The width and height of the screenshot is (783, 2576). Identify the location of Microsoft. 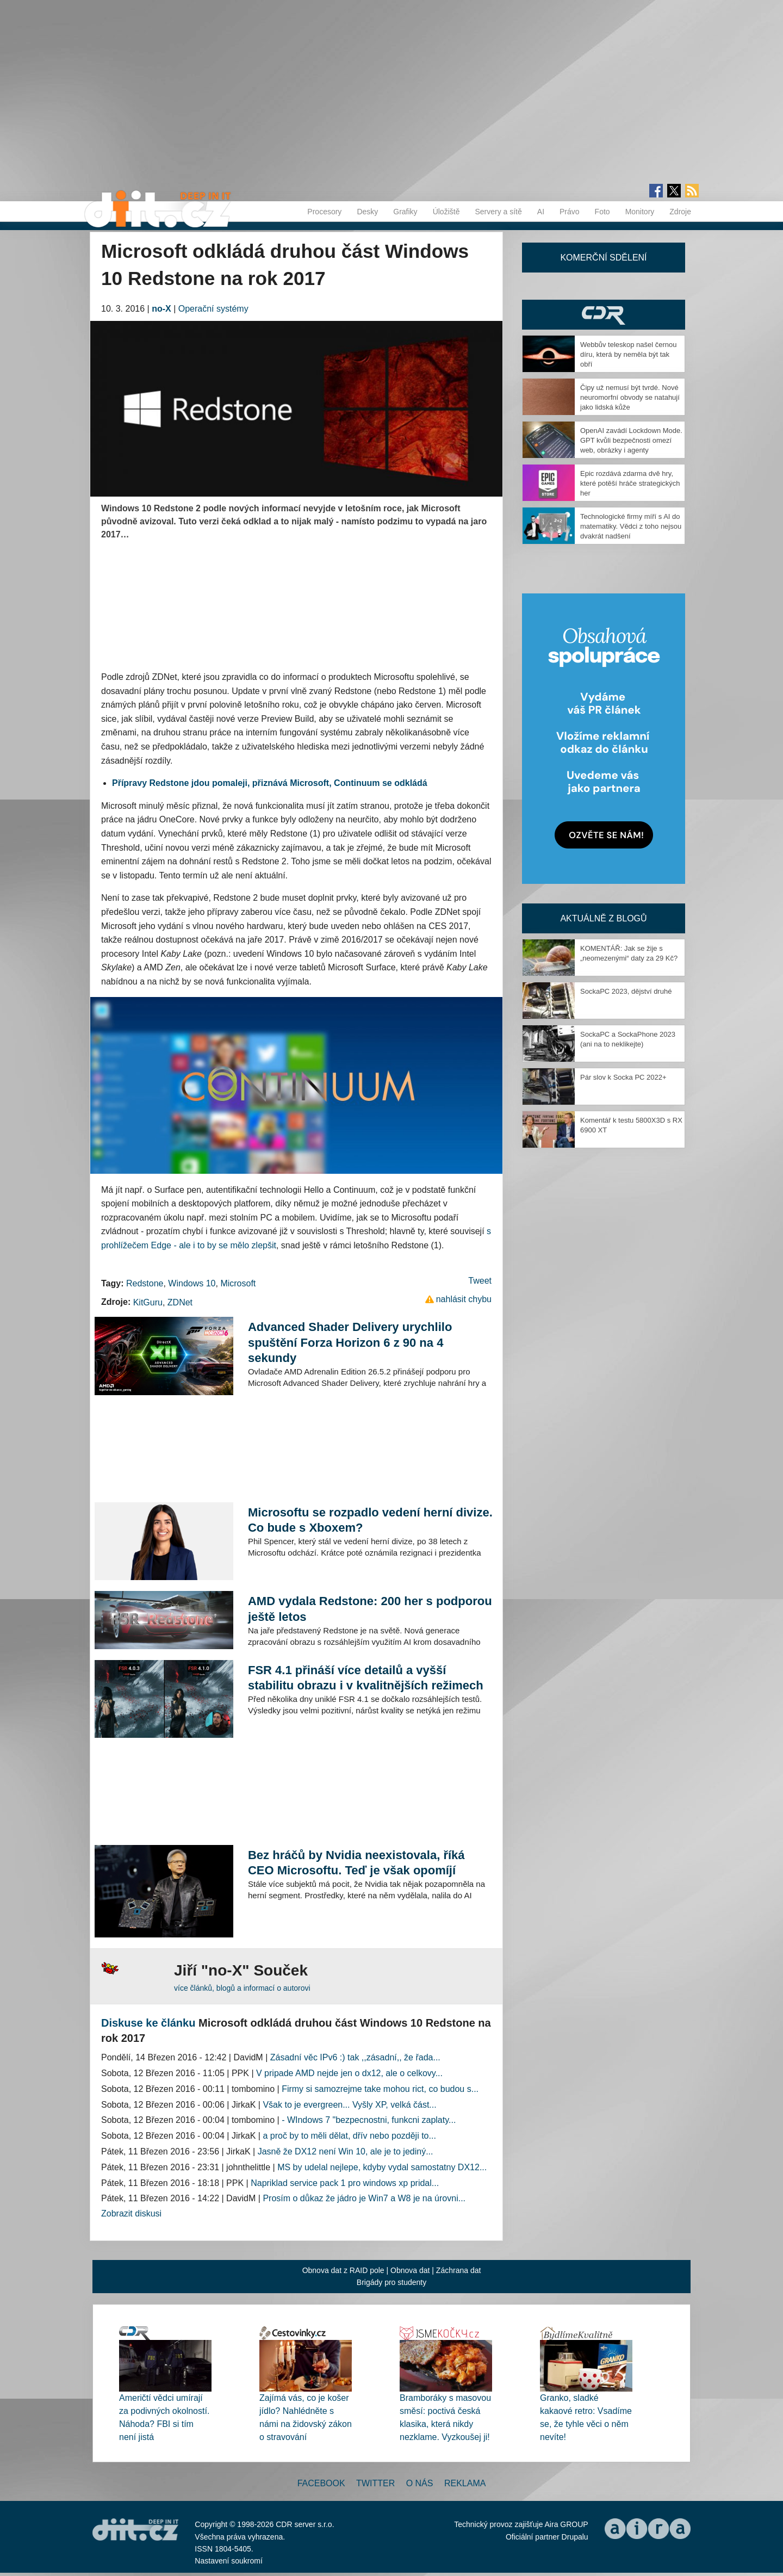
(238, 1283).